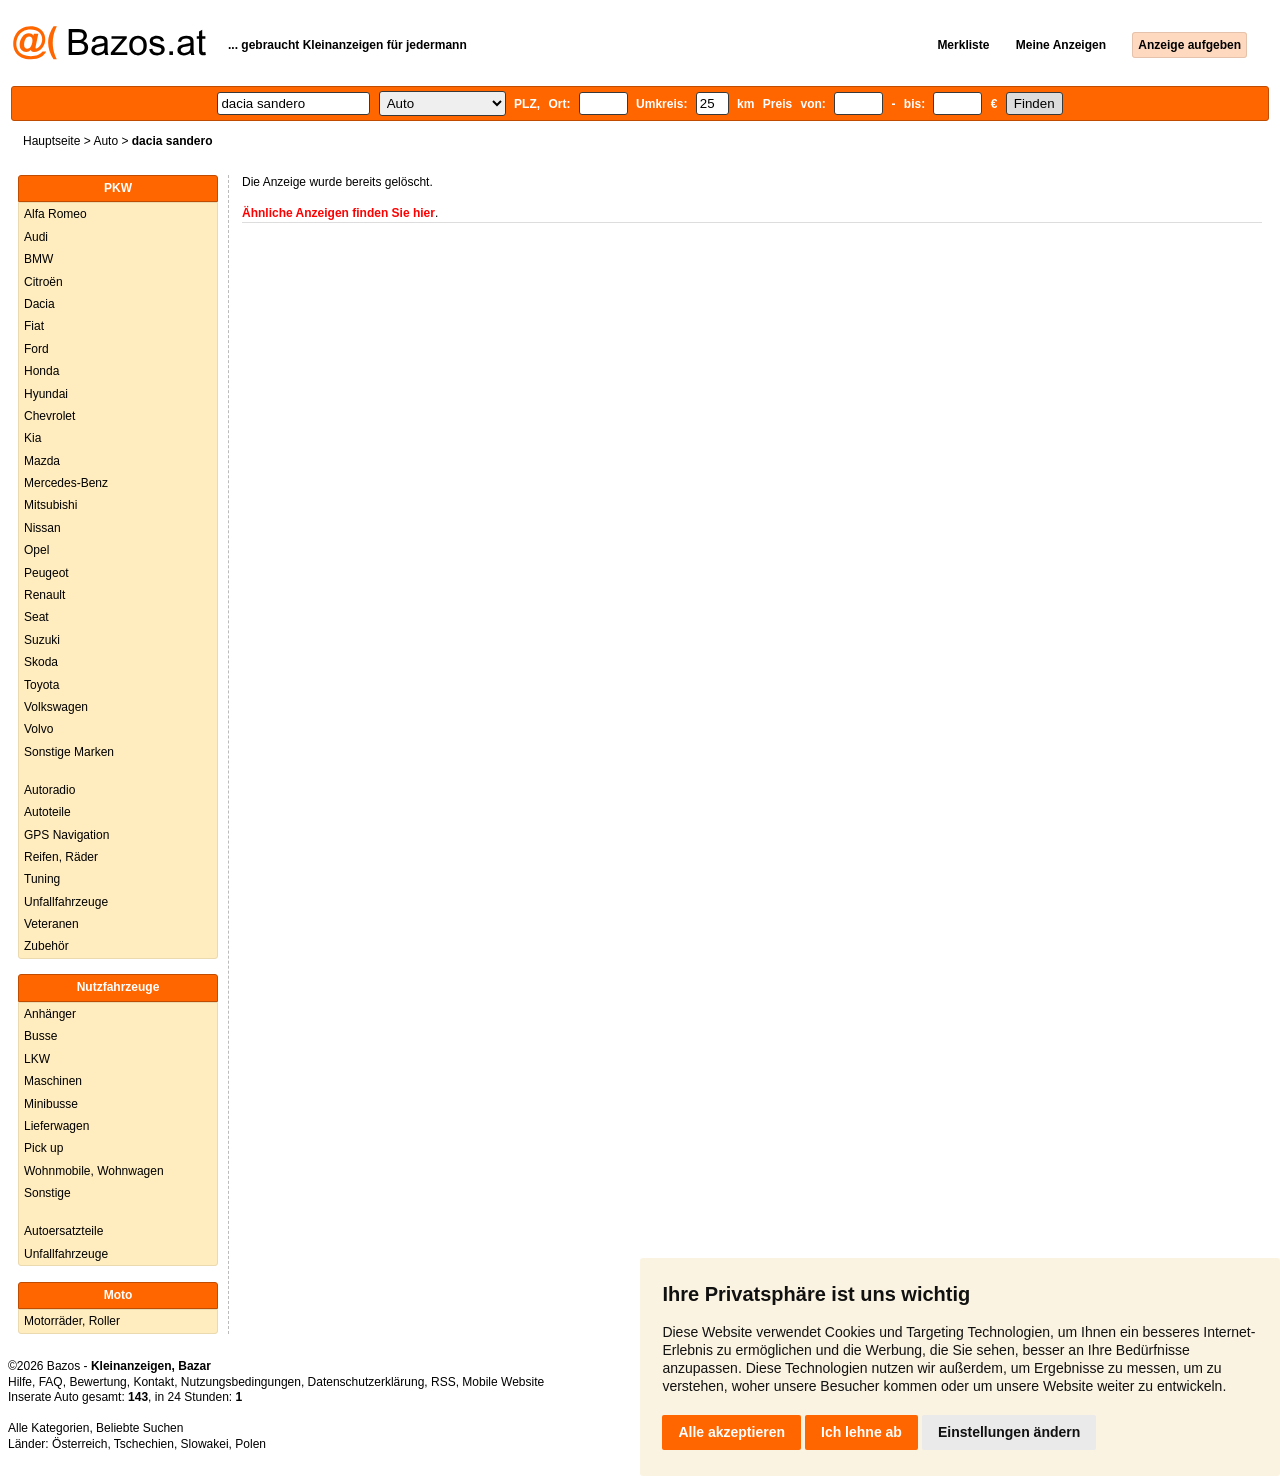 Image resolution: width=1280 pixels, height=1476 pixels. What do you see at coordinates (66, 483) in the screenshot?
I see `Mercedes-Benz` at bounding box center [66, 483].